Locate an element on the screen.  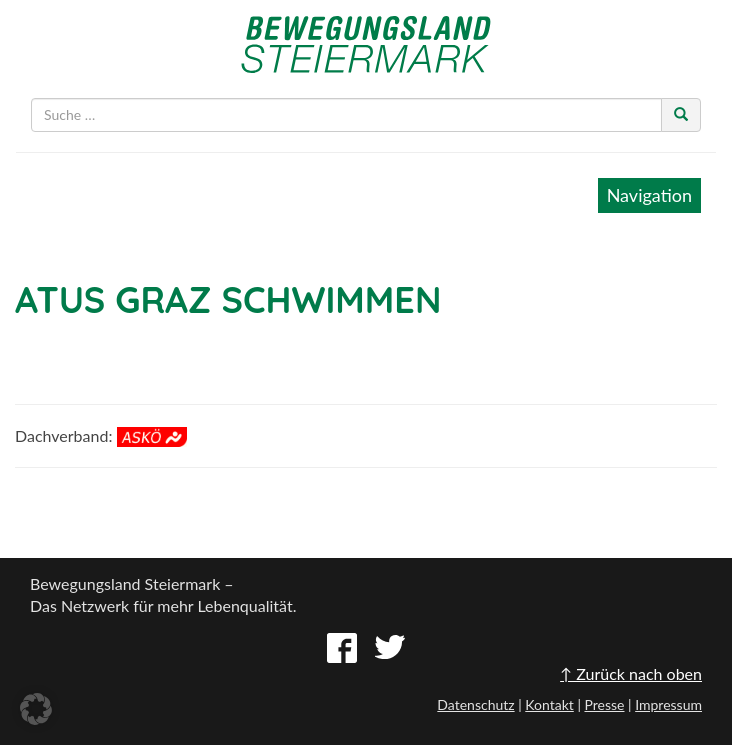
Impressum is located at coordinates (668, 704).